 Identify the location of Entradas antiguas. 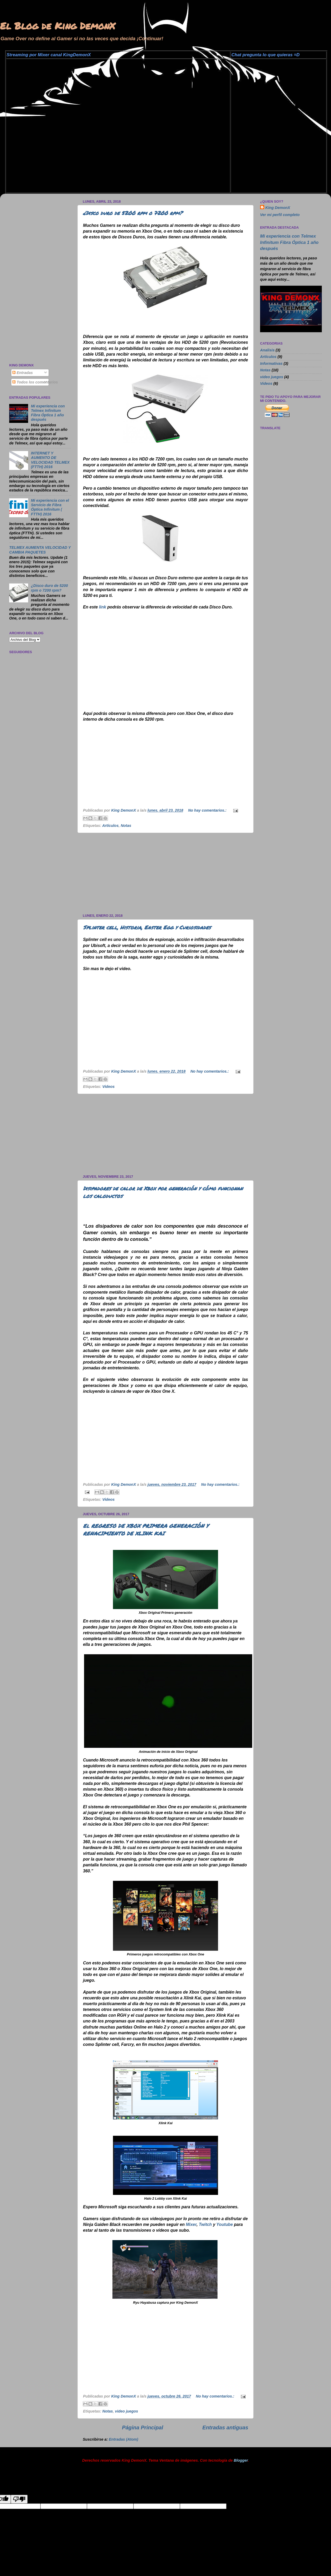
(225, 2427).